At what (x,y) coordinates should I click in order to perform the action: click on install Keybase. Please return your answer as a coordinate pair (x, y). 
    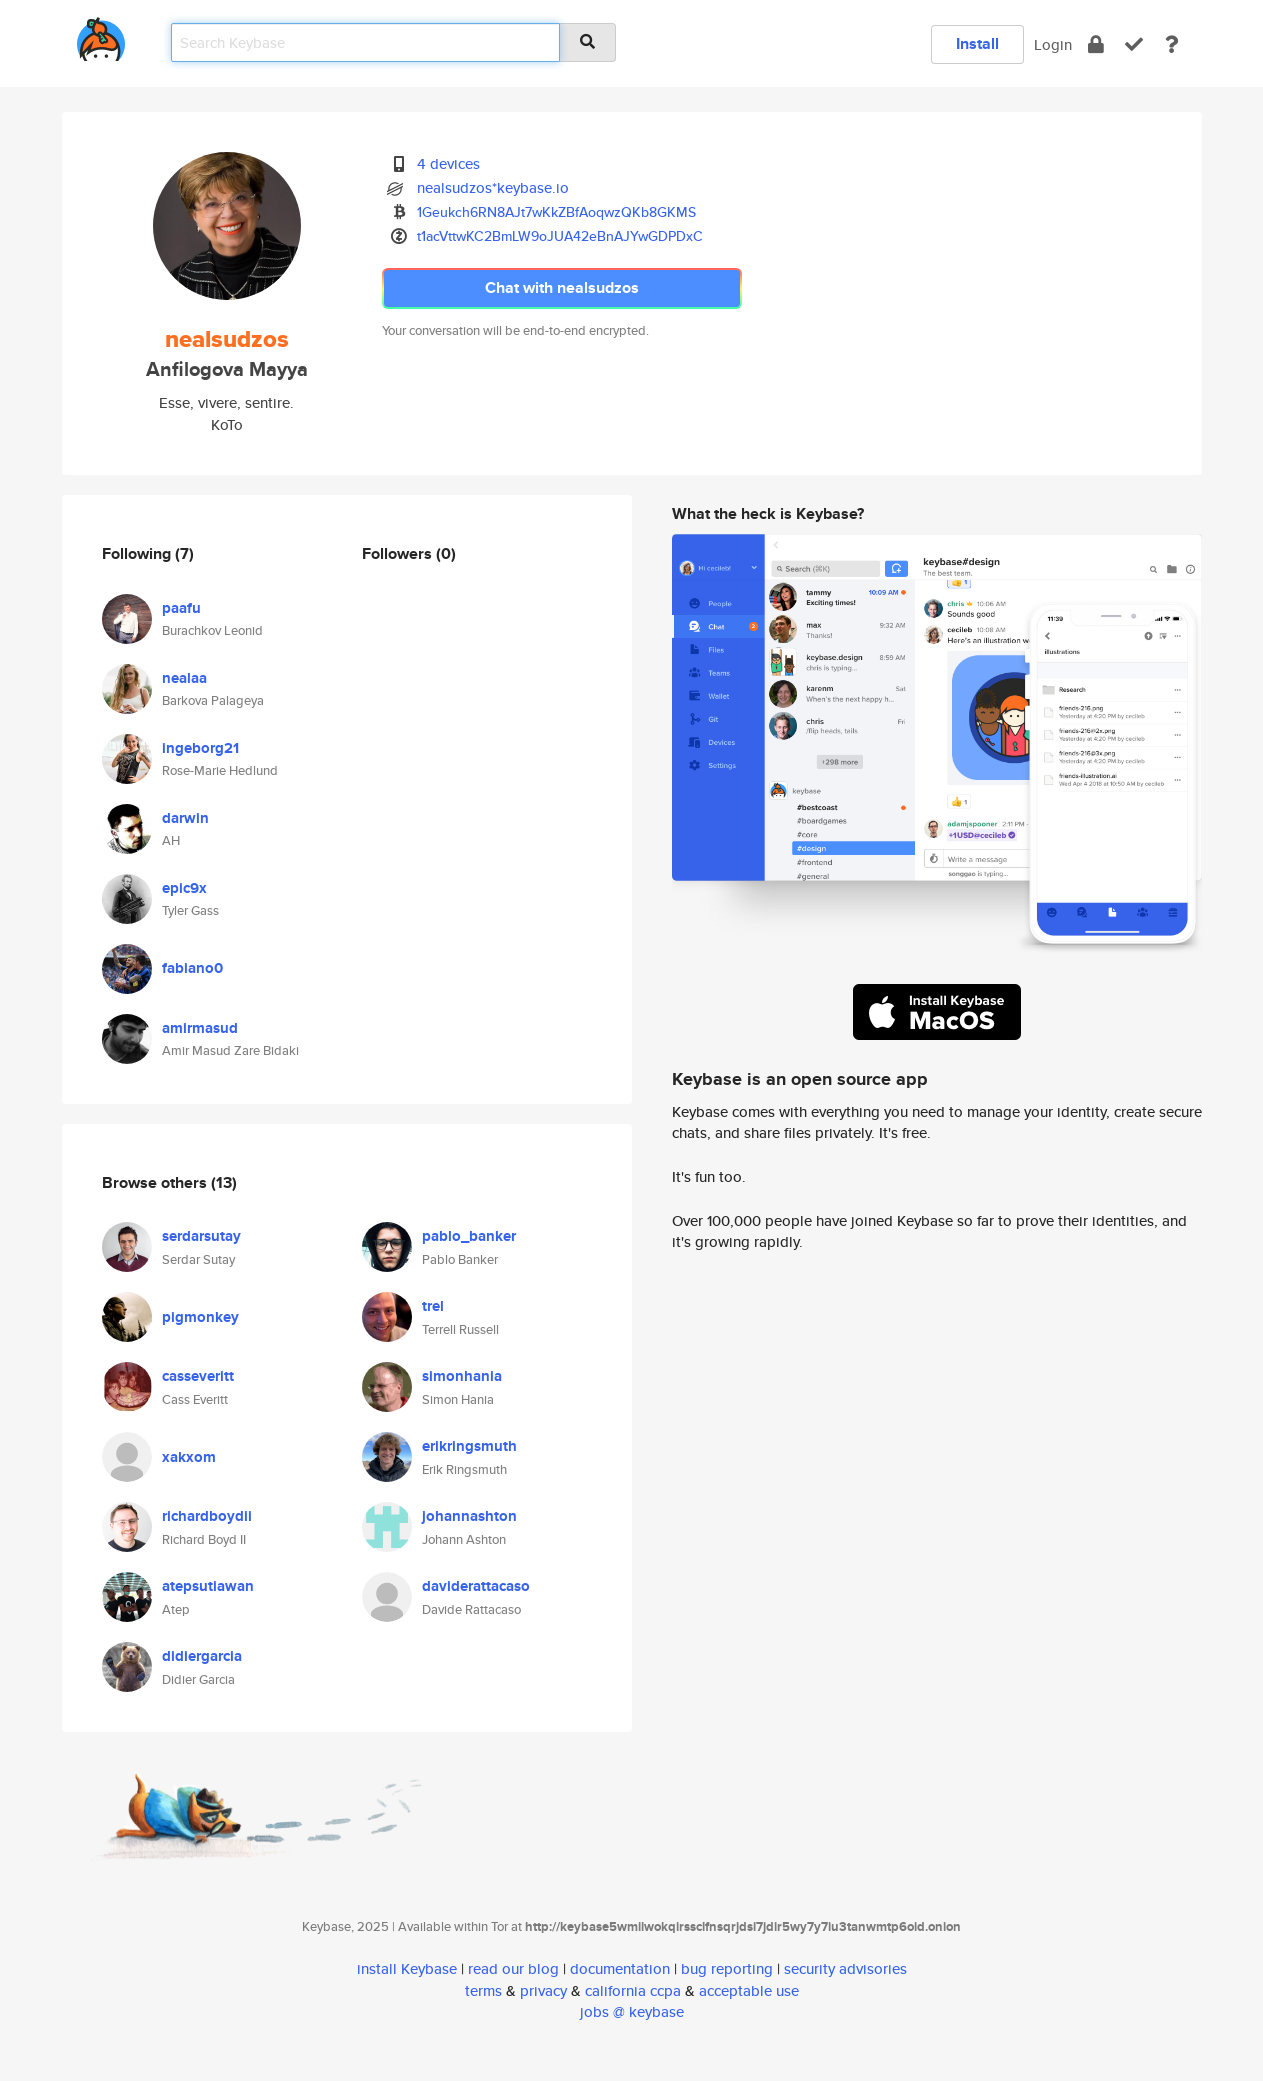
    Looking at the image, I should click on (407, 1968).